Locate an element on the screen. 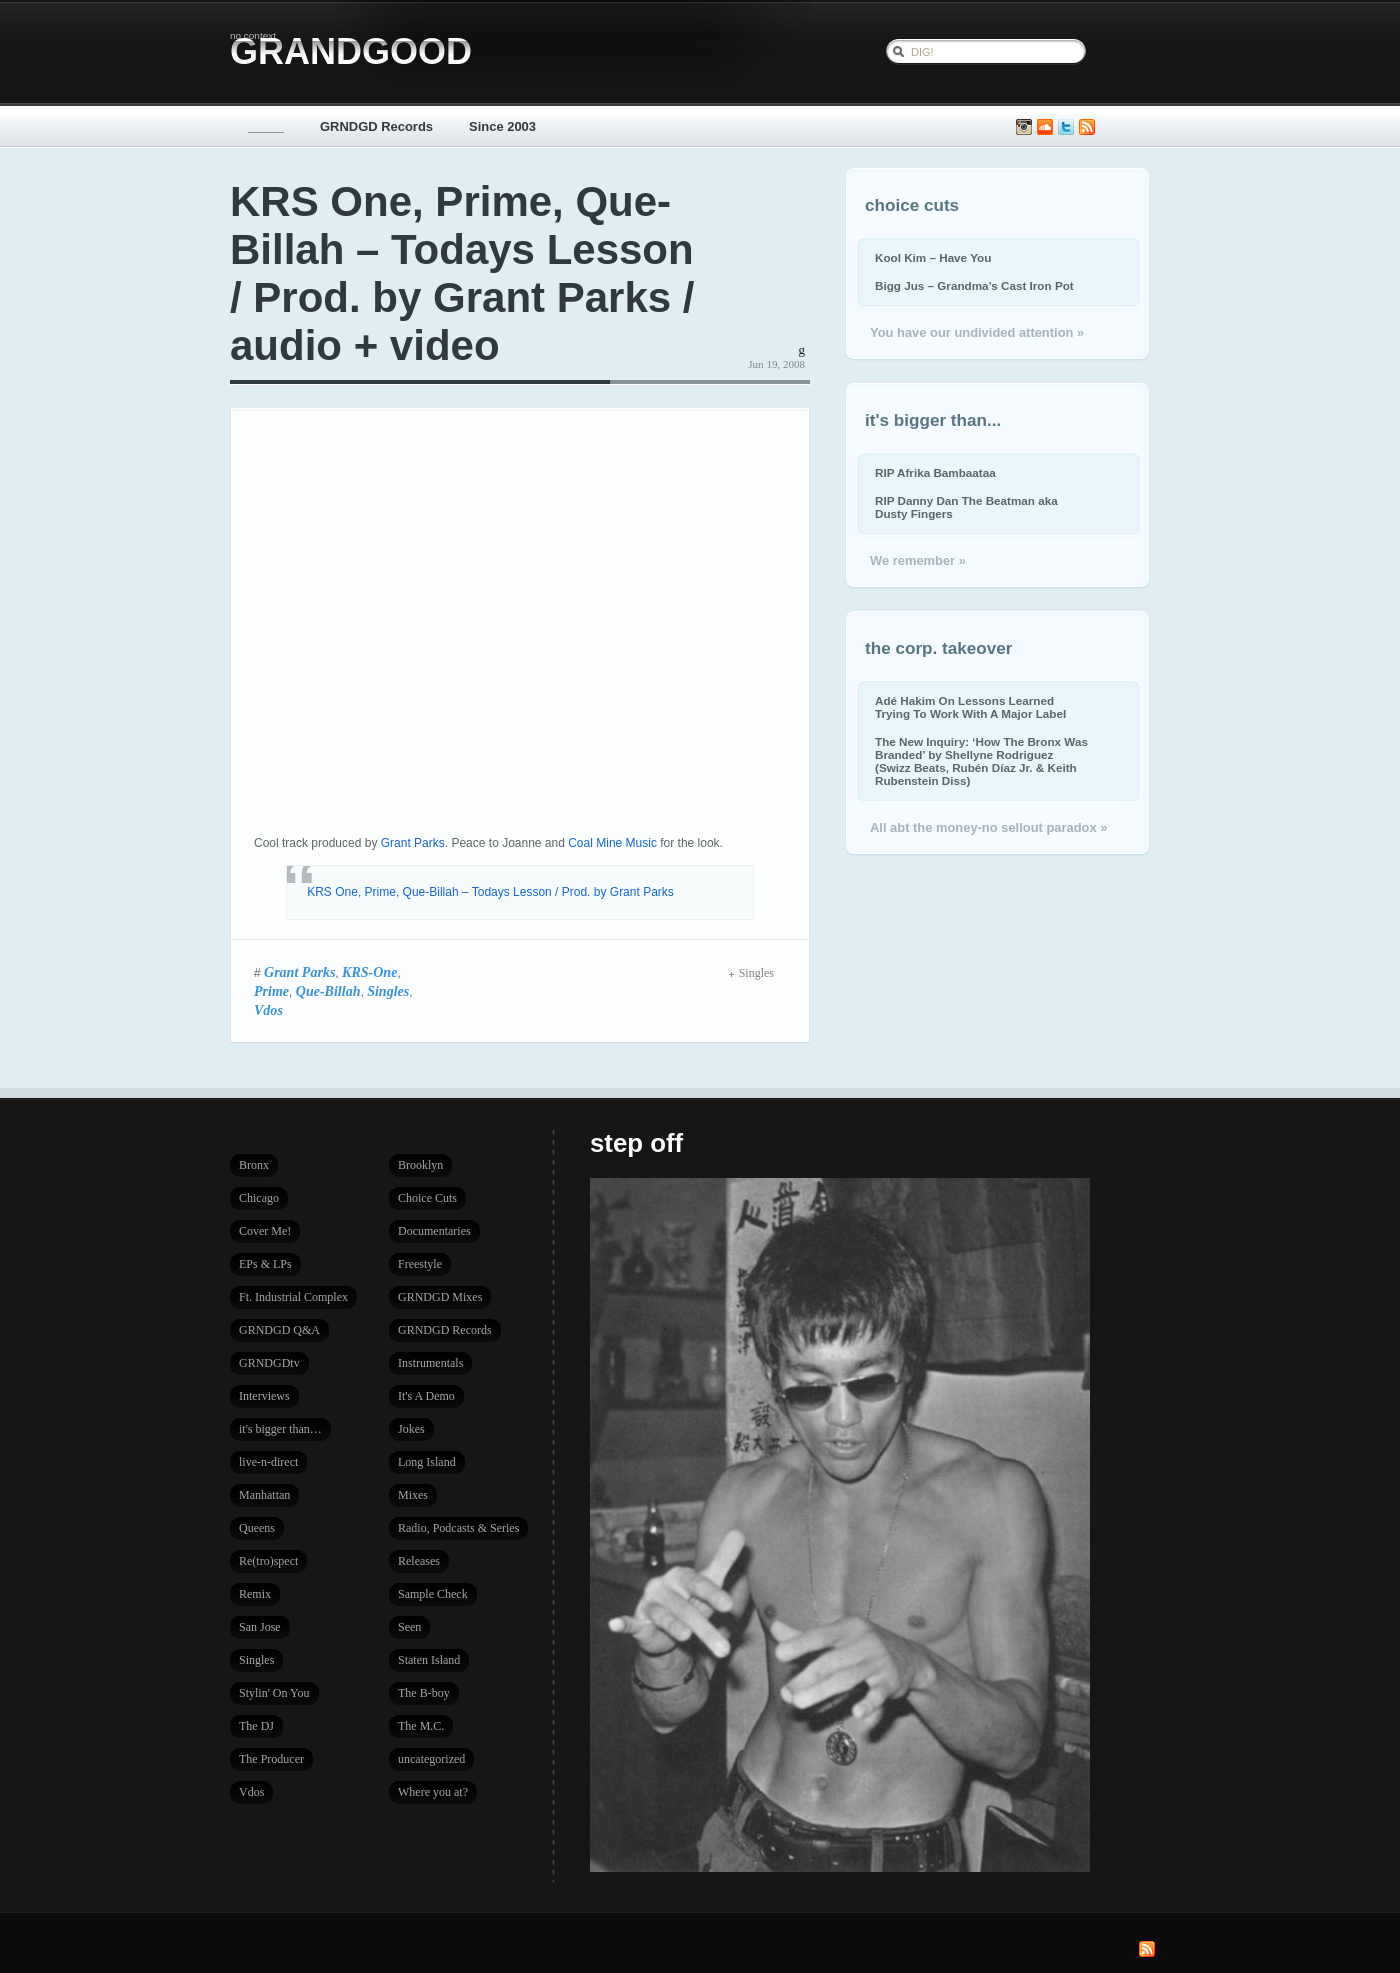 This screenshot has height=1973, width=1400. All abt the money-no sellout paradox » is located at coordinates (988, 827).